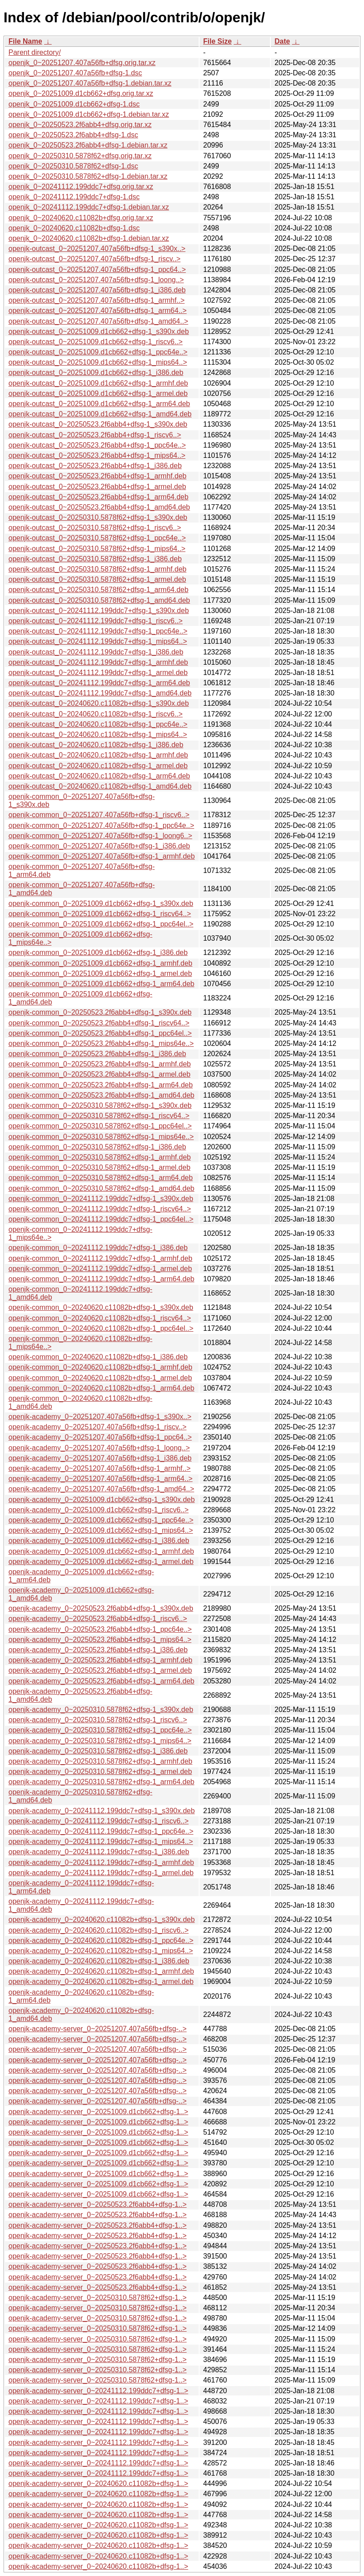 Image resolution: width=364 pixels, height=2576 pixels. What do you see at coordinates (101, 1782) in the screenshot?
I see `openjk-academy_0~20250310.5878f62+dfsg-1_arm64.deb` at bounding box center [101, 1782].